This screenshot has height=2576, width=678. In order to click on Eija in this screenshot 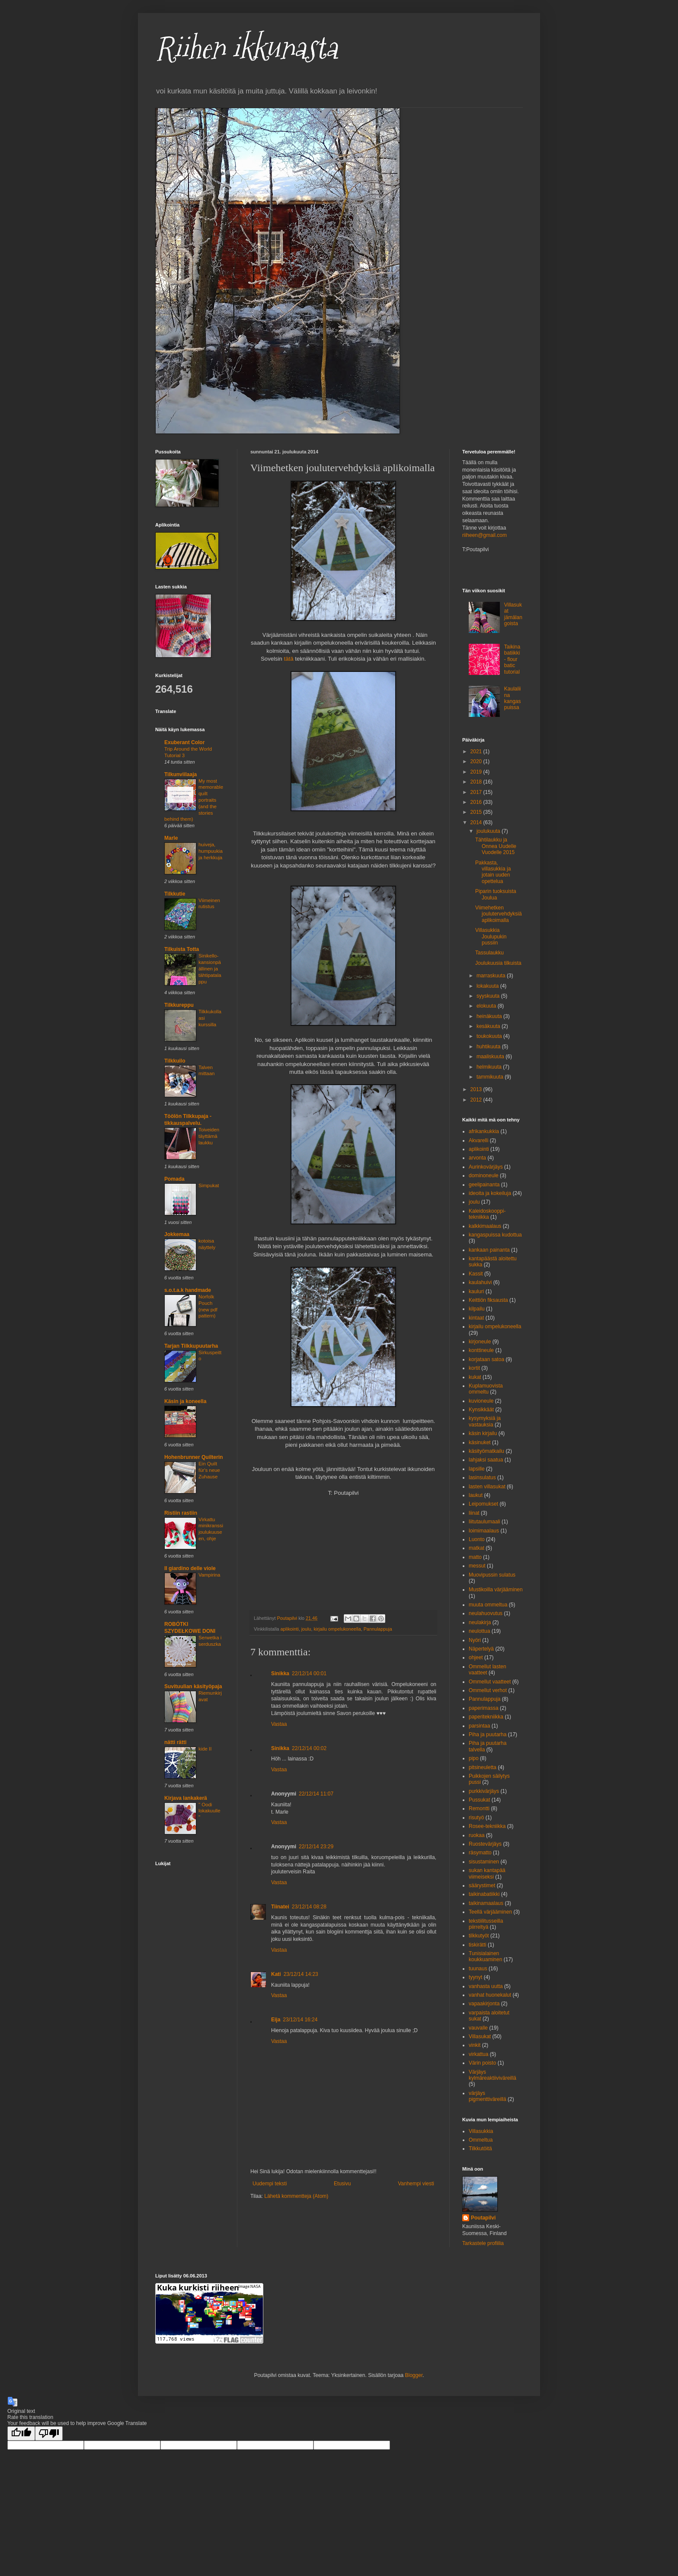, I will do `click(275, 2020)`.